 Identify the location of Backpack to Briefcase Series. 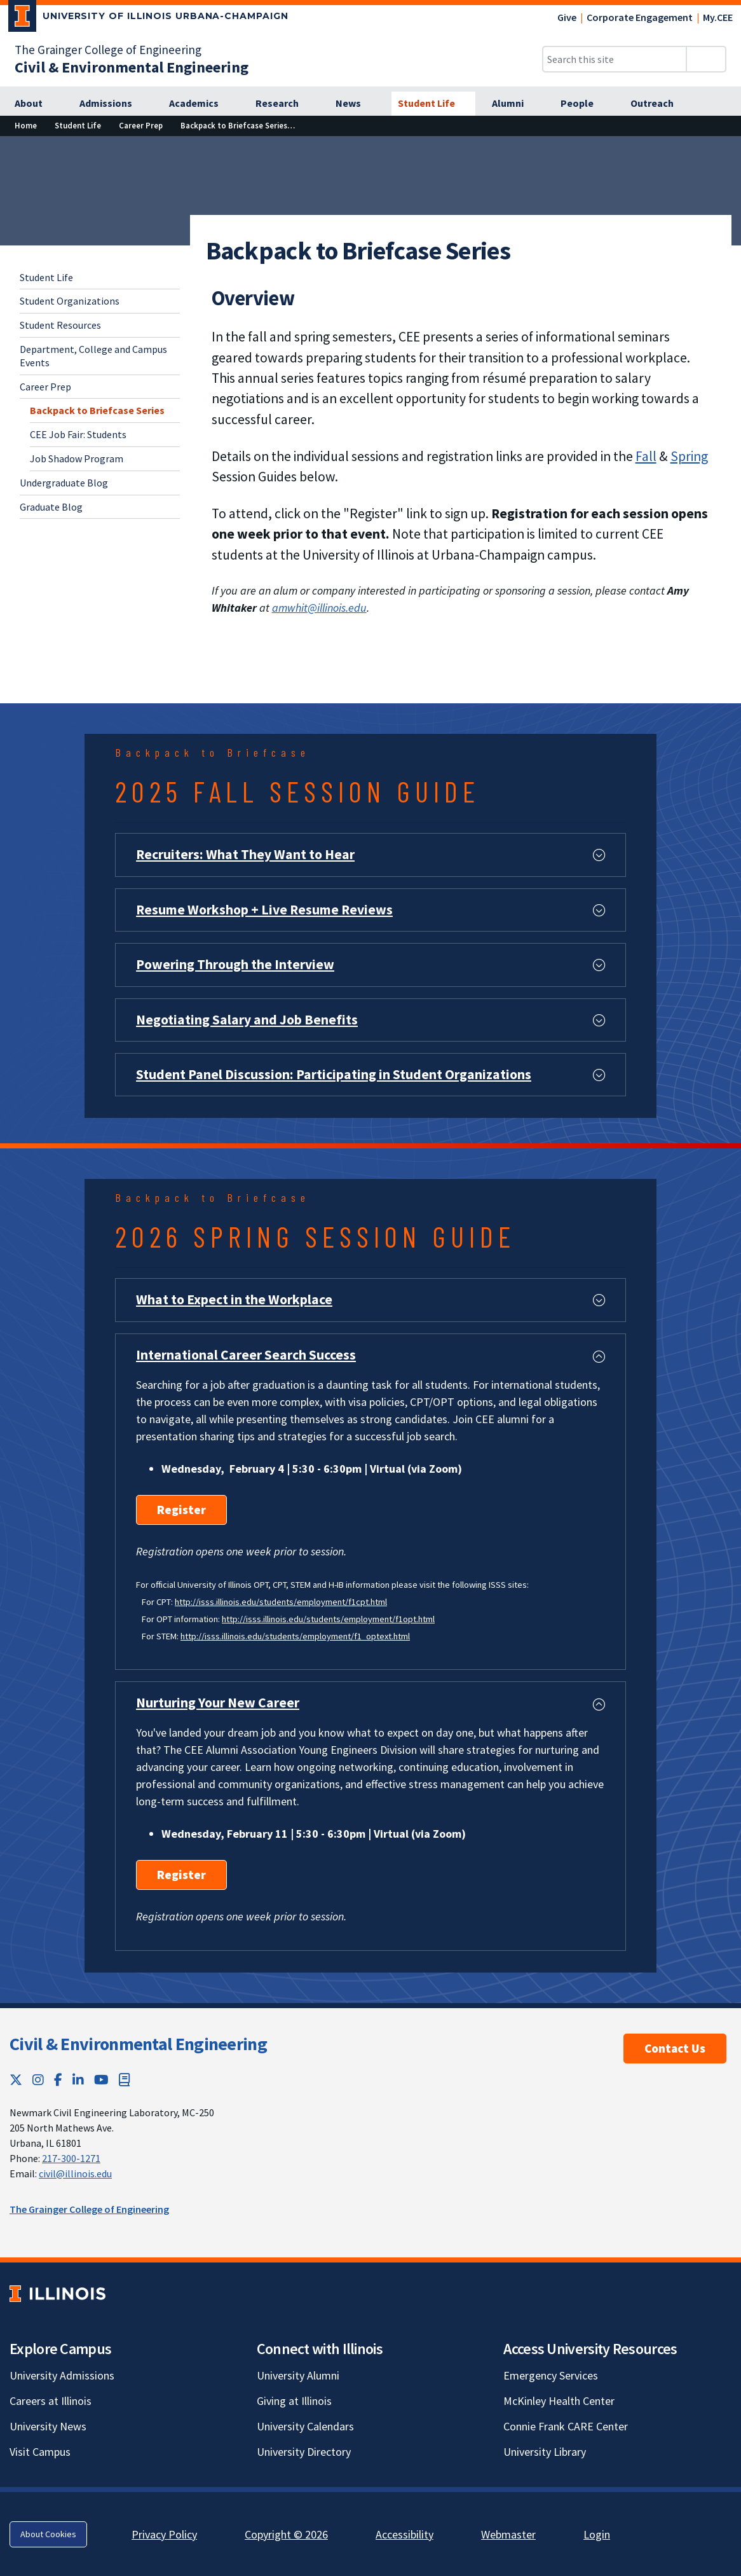
(97, 410).